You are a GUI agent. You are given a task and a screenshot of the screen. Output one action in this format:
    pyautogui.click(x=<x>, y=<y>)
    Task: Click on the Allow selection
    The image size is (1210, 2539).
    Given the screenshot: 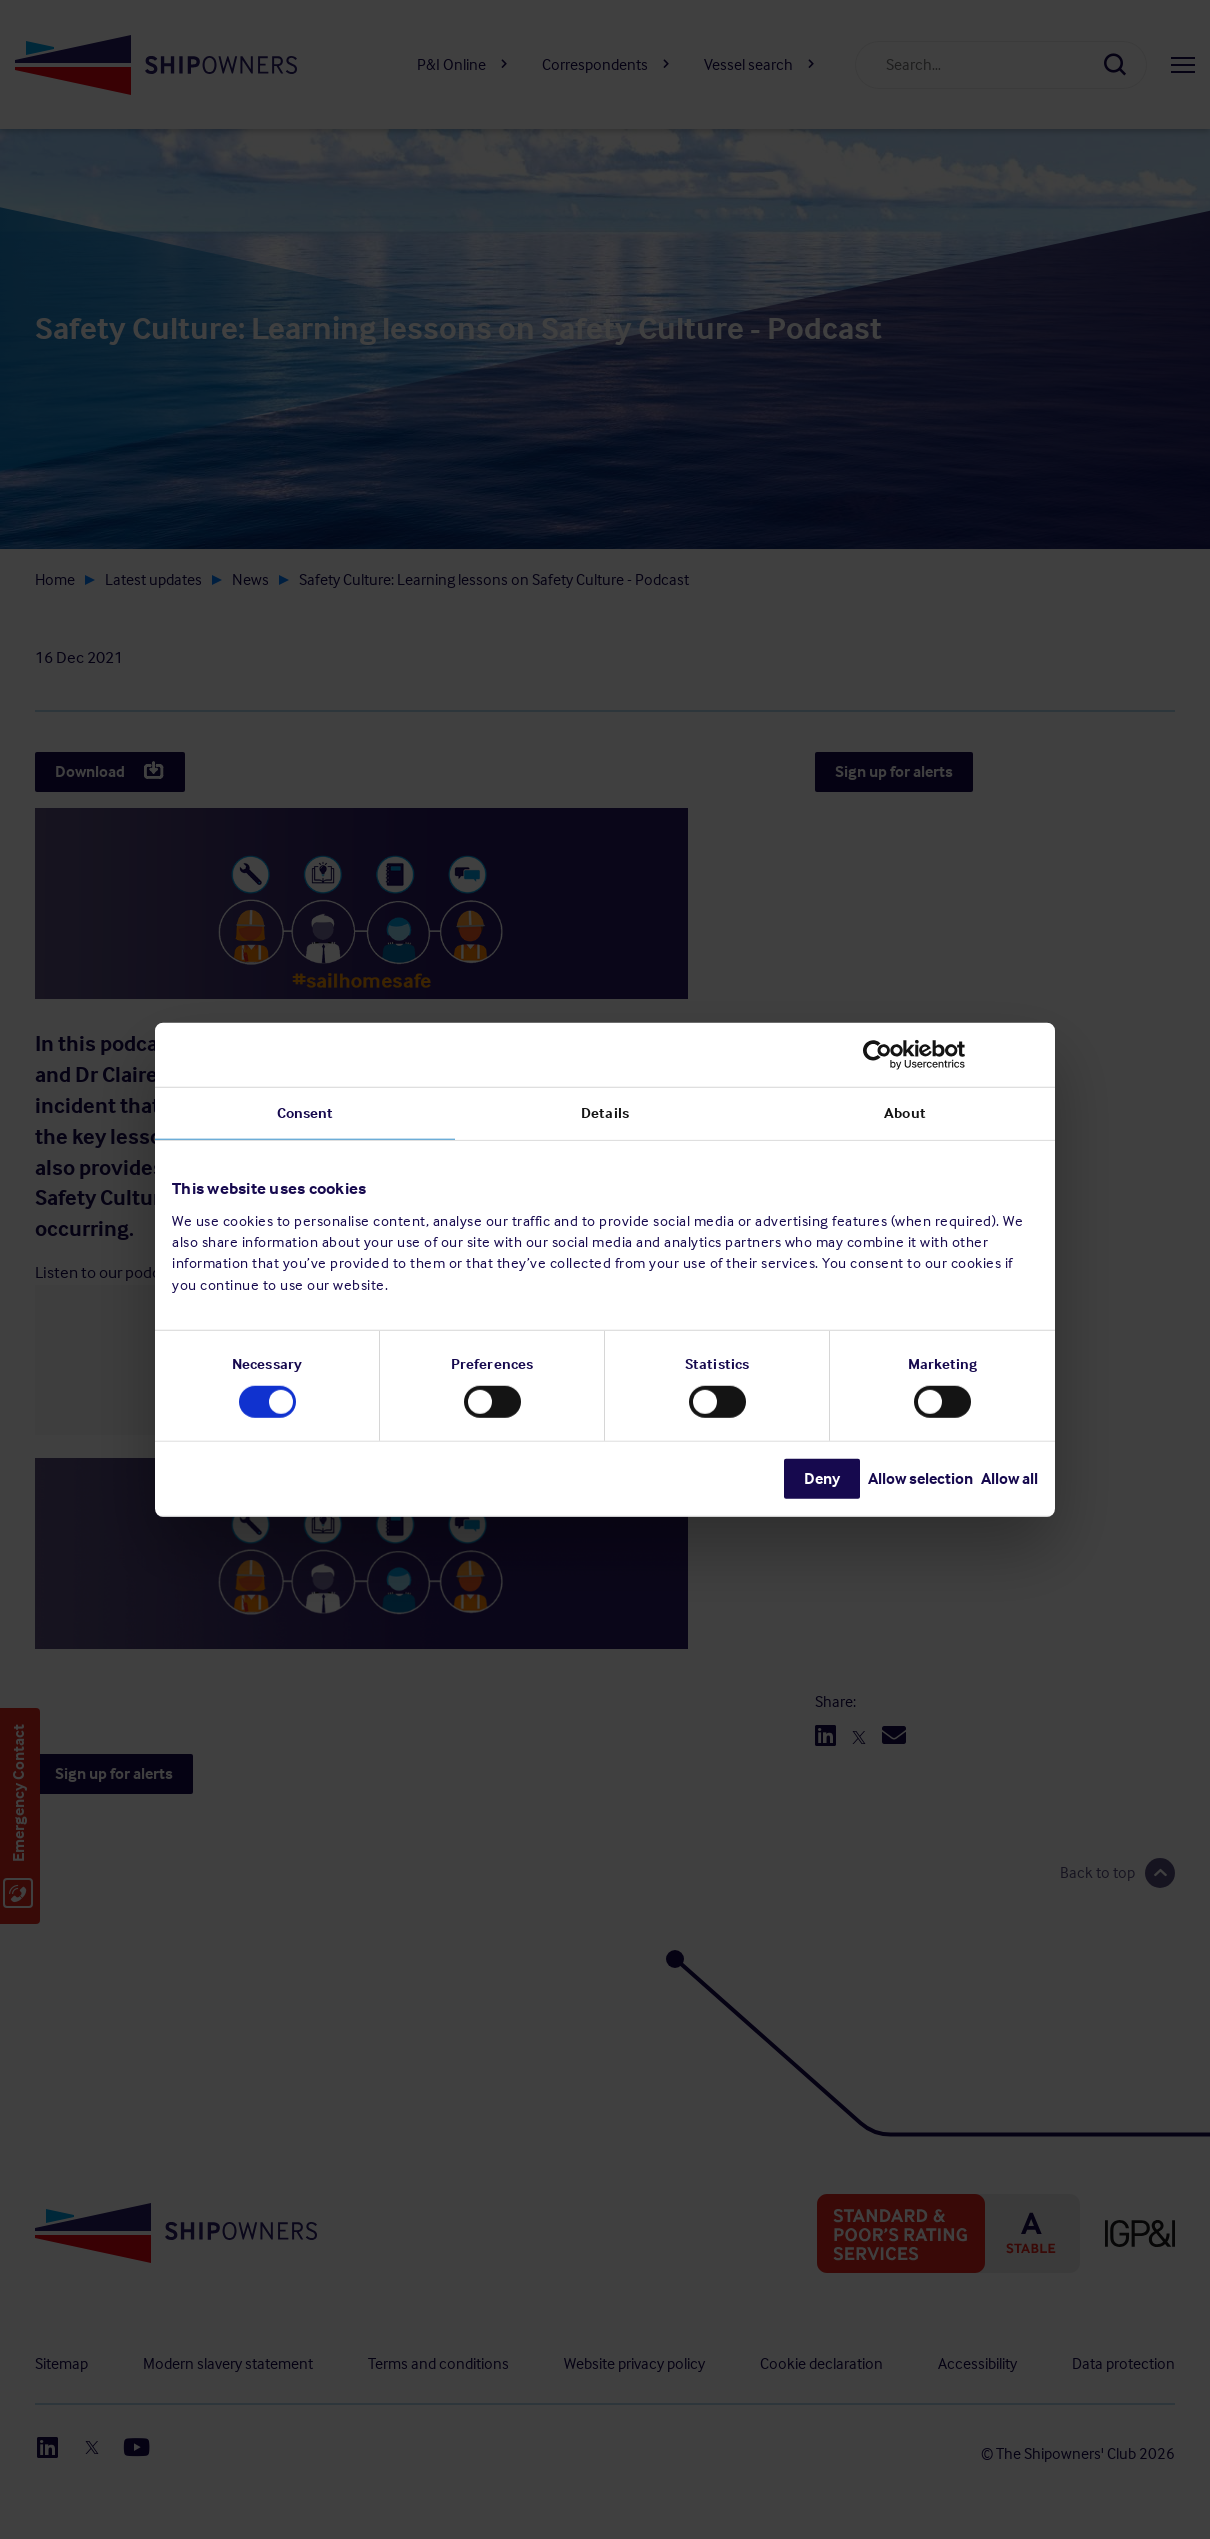 What is the action you would take?
    pyautogui.click(x=920, y=1478)
    